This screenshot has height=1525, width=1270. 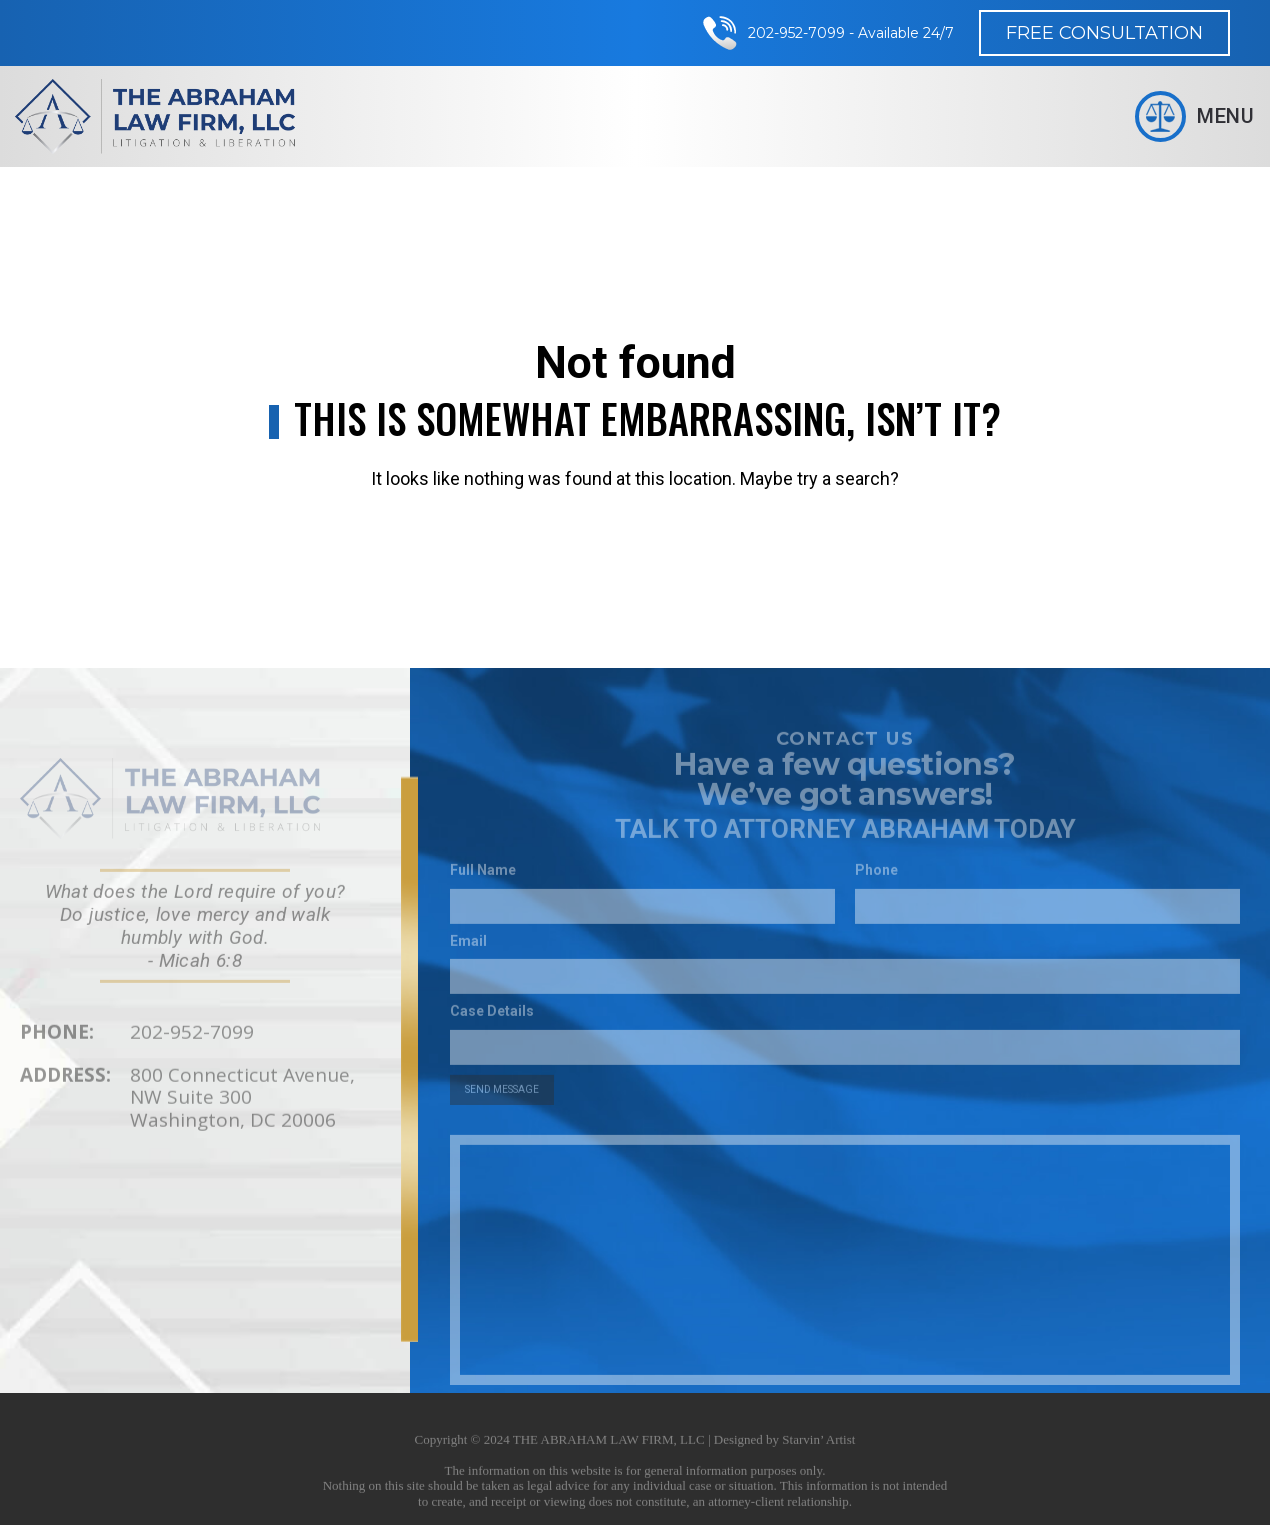 What do you see at coordinates (483, 877) in the screenshot?
I see `Full Name` at bounding box center [483, 877].